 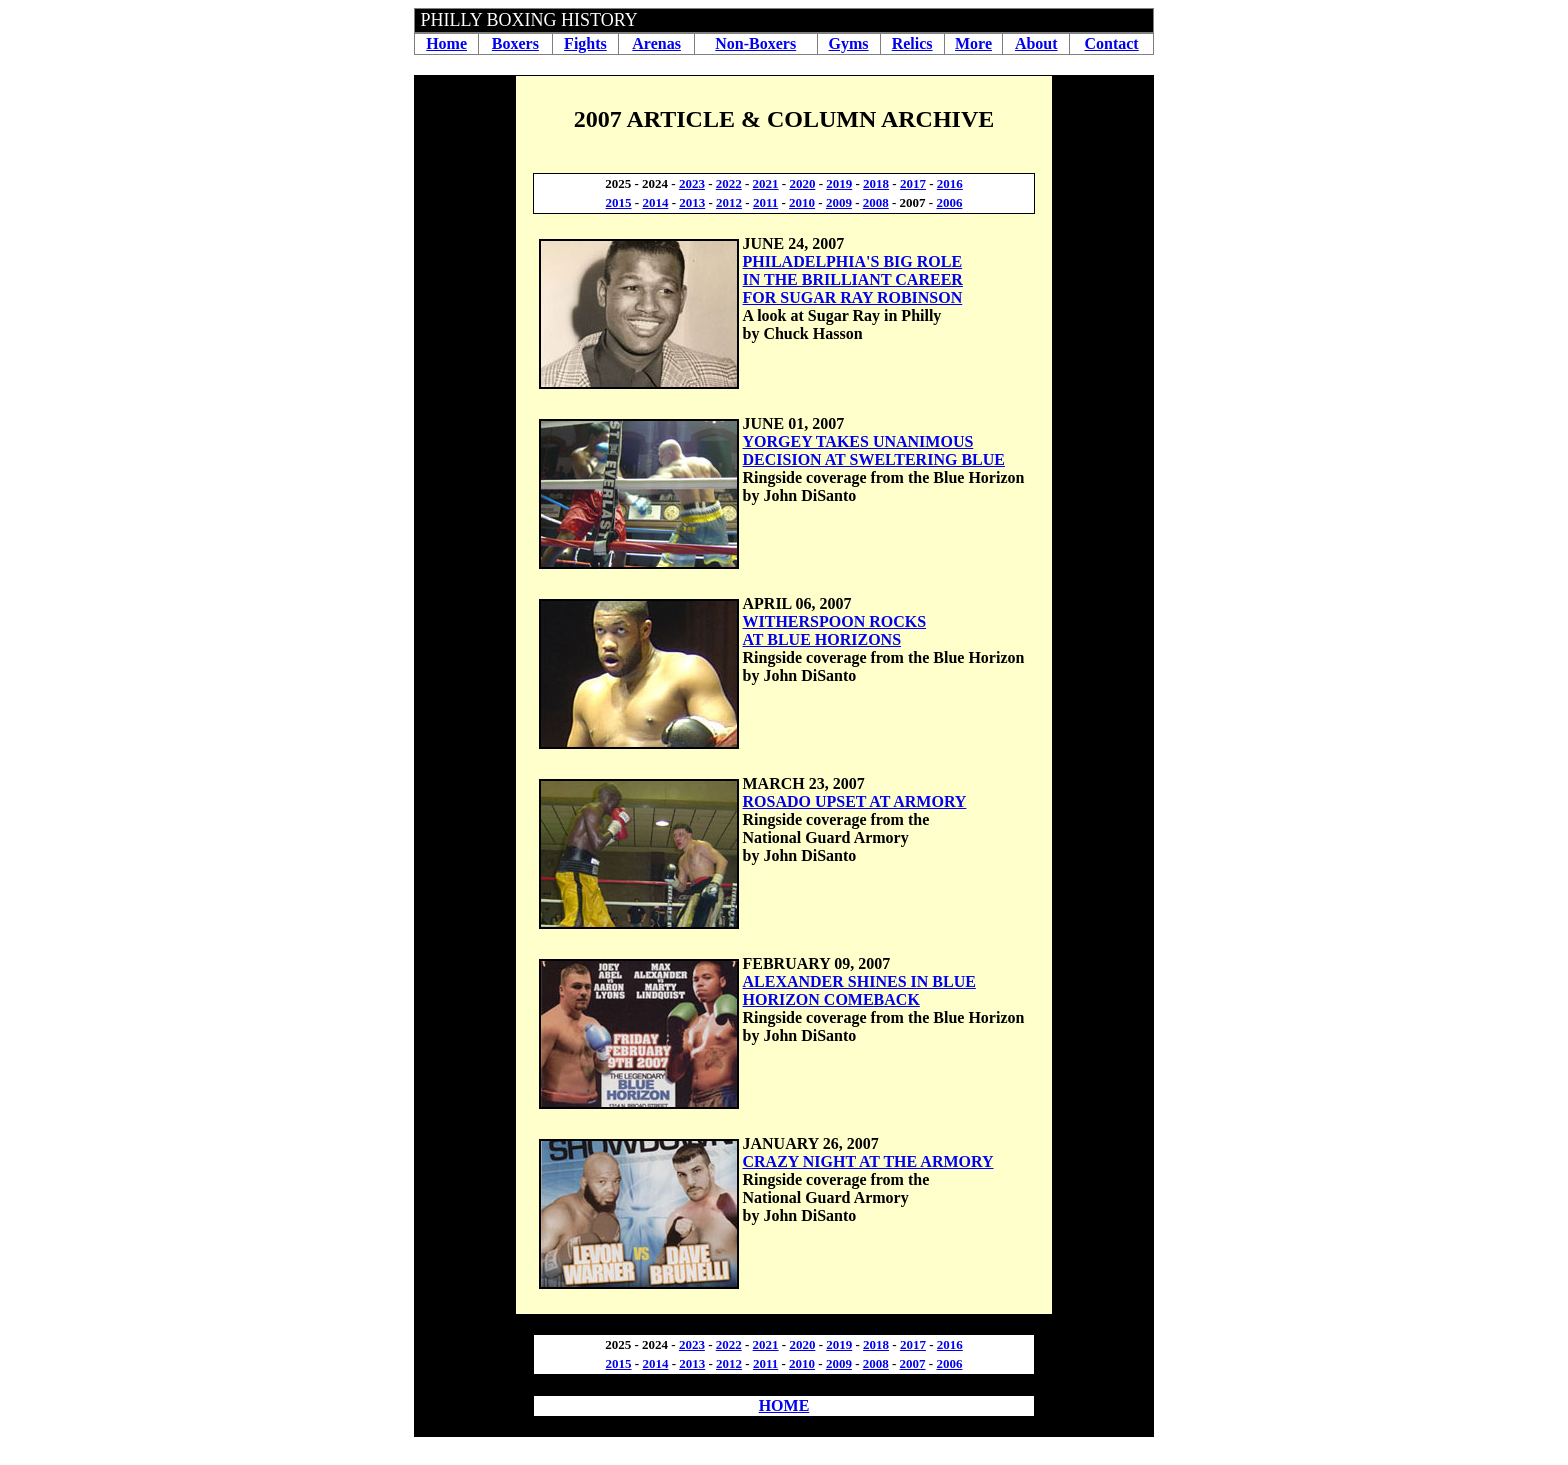 I want to click on Contact, so click(x=1111, y=43).